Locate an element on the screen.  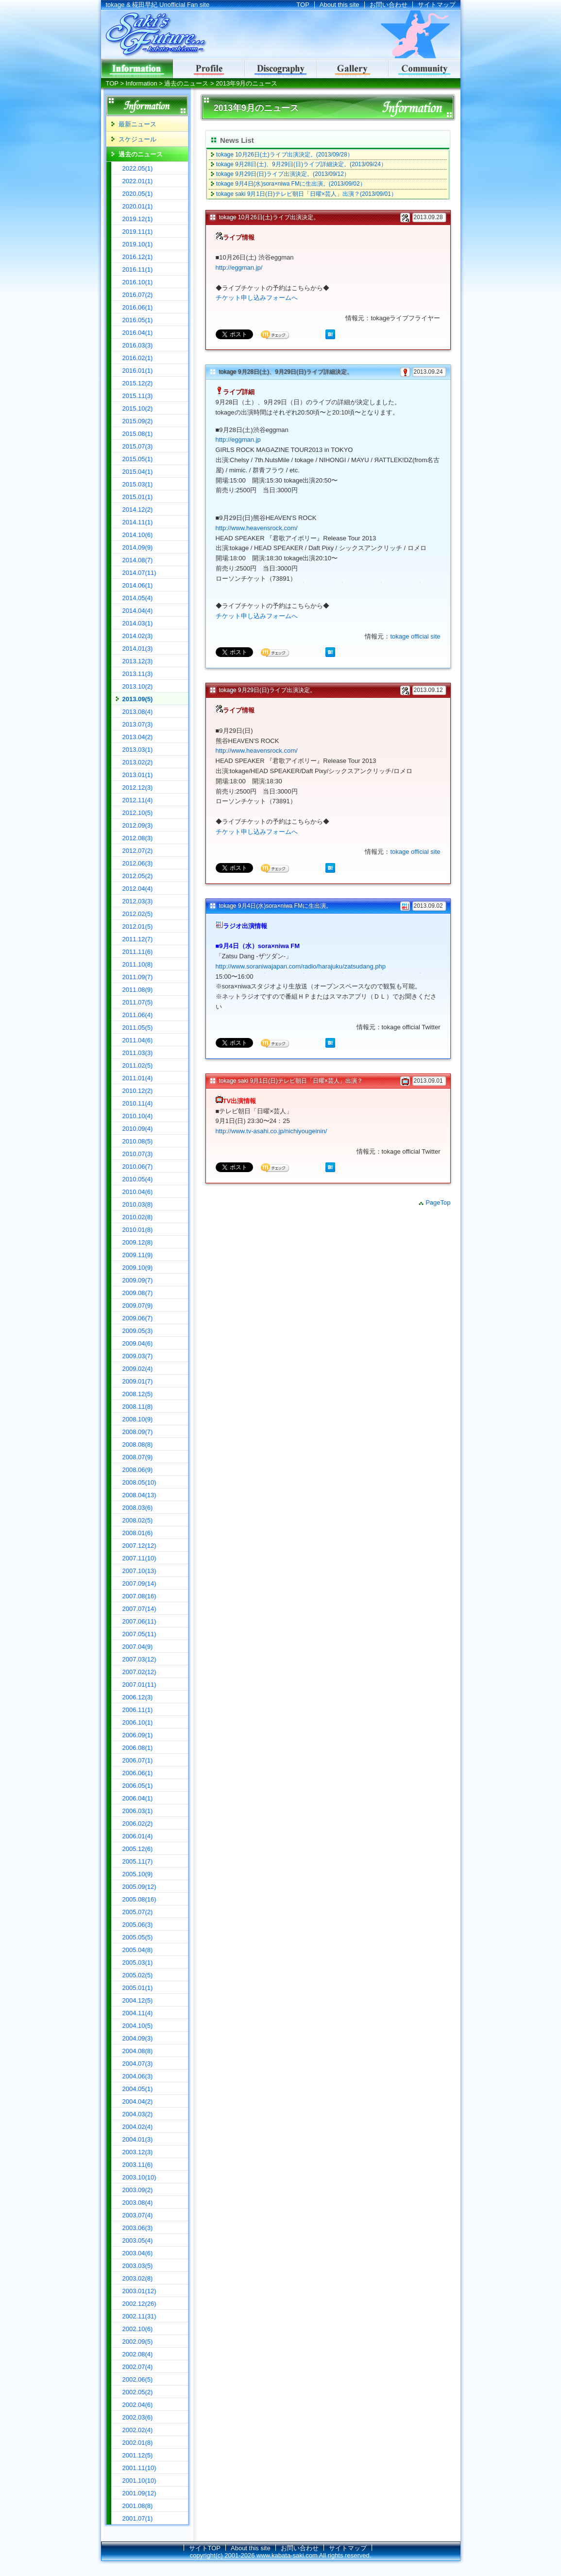
2011.07(5) is located at coordinates (137, 1002).